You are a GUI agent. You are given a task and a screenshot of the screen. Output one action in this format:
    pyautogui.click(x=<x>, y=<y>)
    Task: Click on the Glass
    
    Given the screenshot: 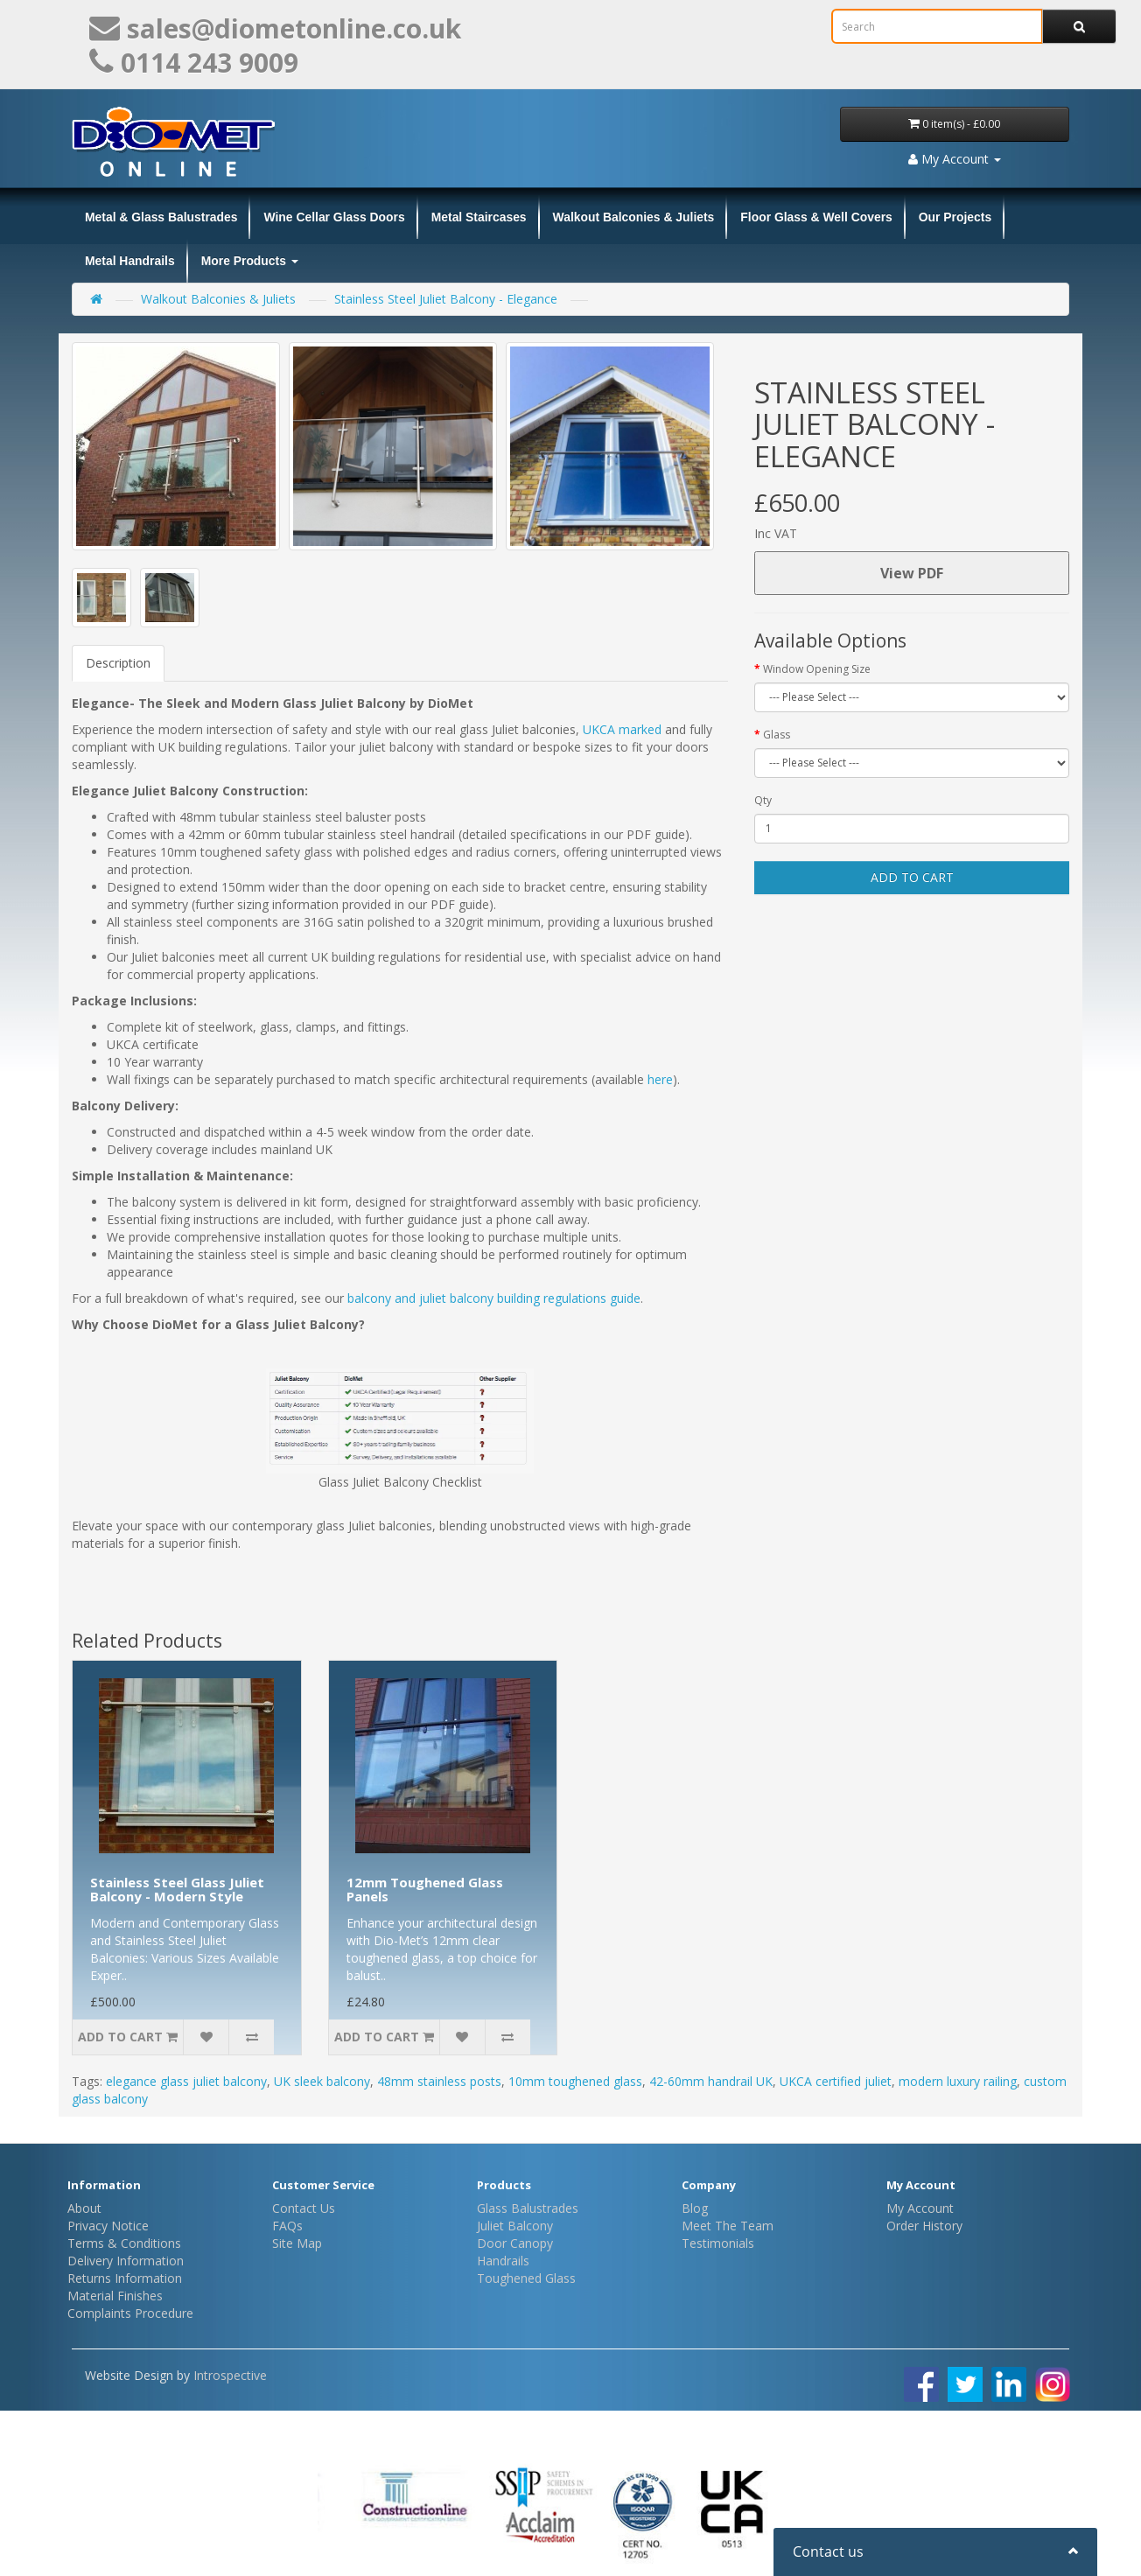 What is the action you would take?
    pyautogui.click(x=776, y=734)
    